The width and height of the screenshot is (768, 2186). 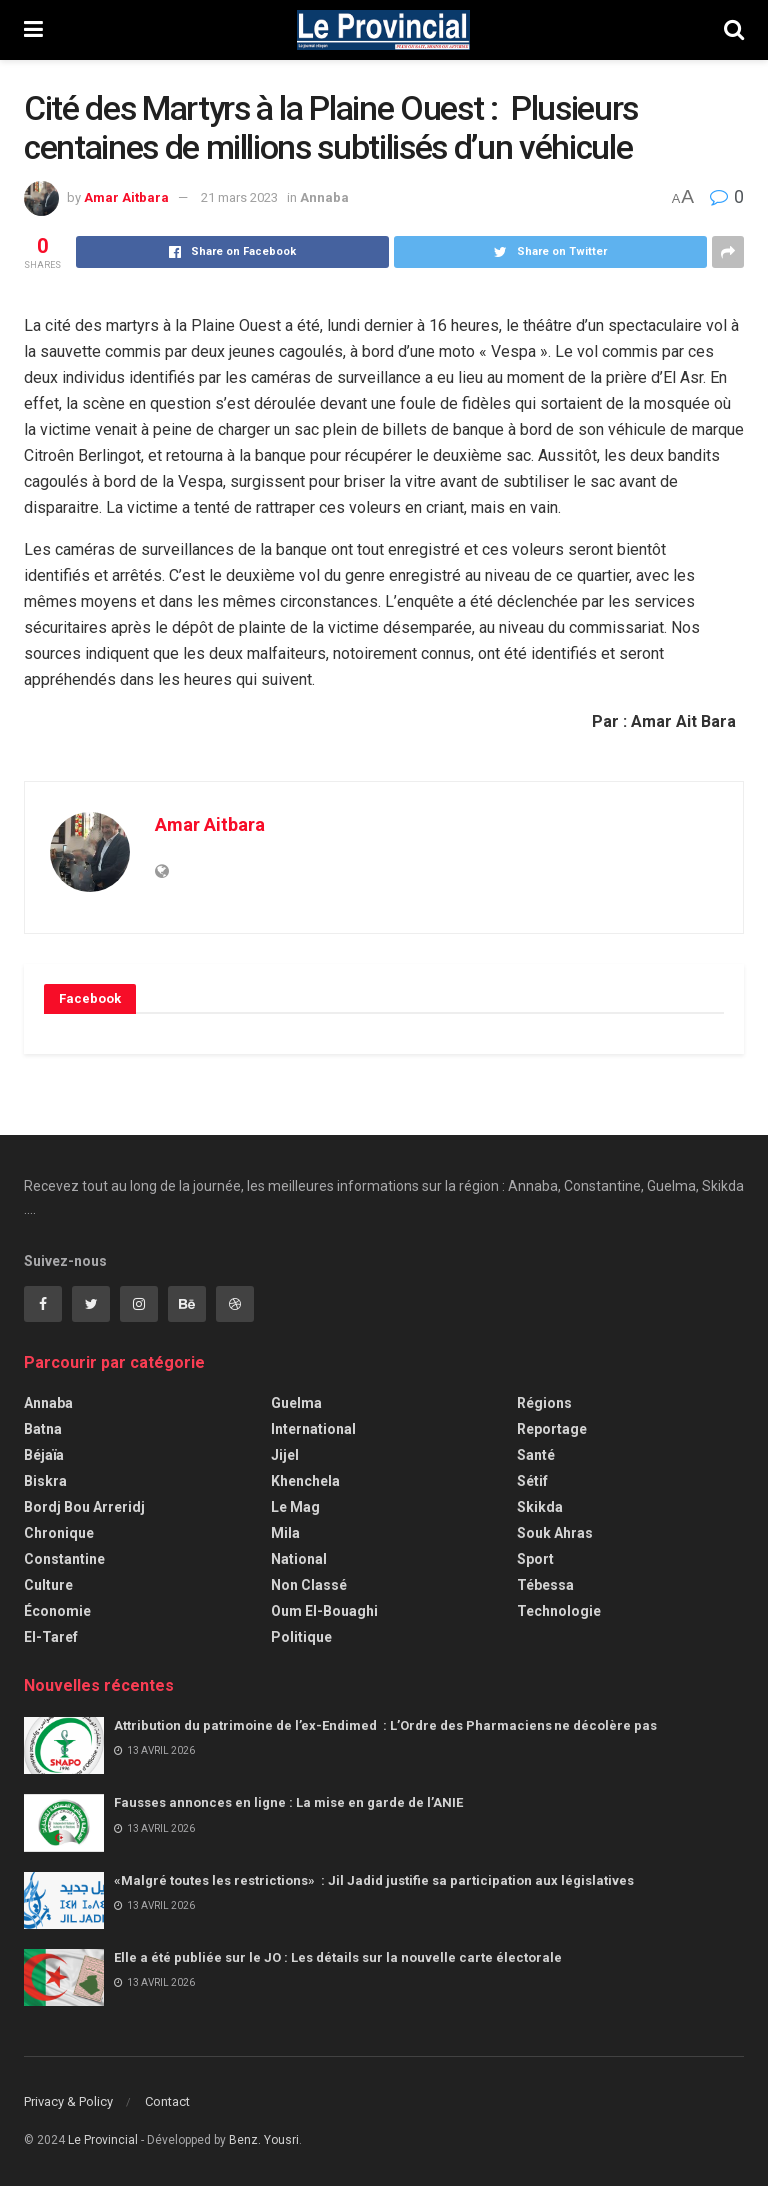 I want to click on International, so click(x=313, y=1429).